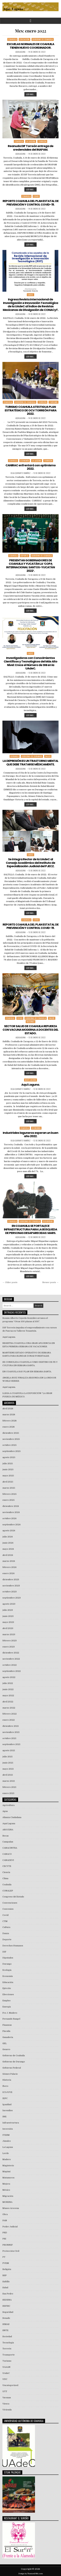  I want to click on PRI, so click(4, 2238).